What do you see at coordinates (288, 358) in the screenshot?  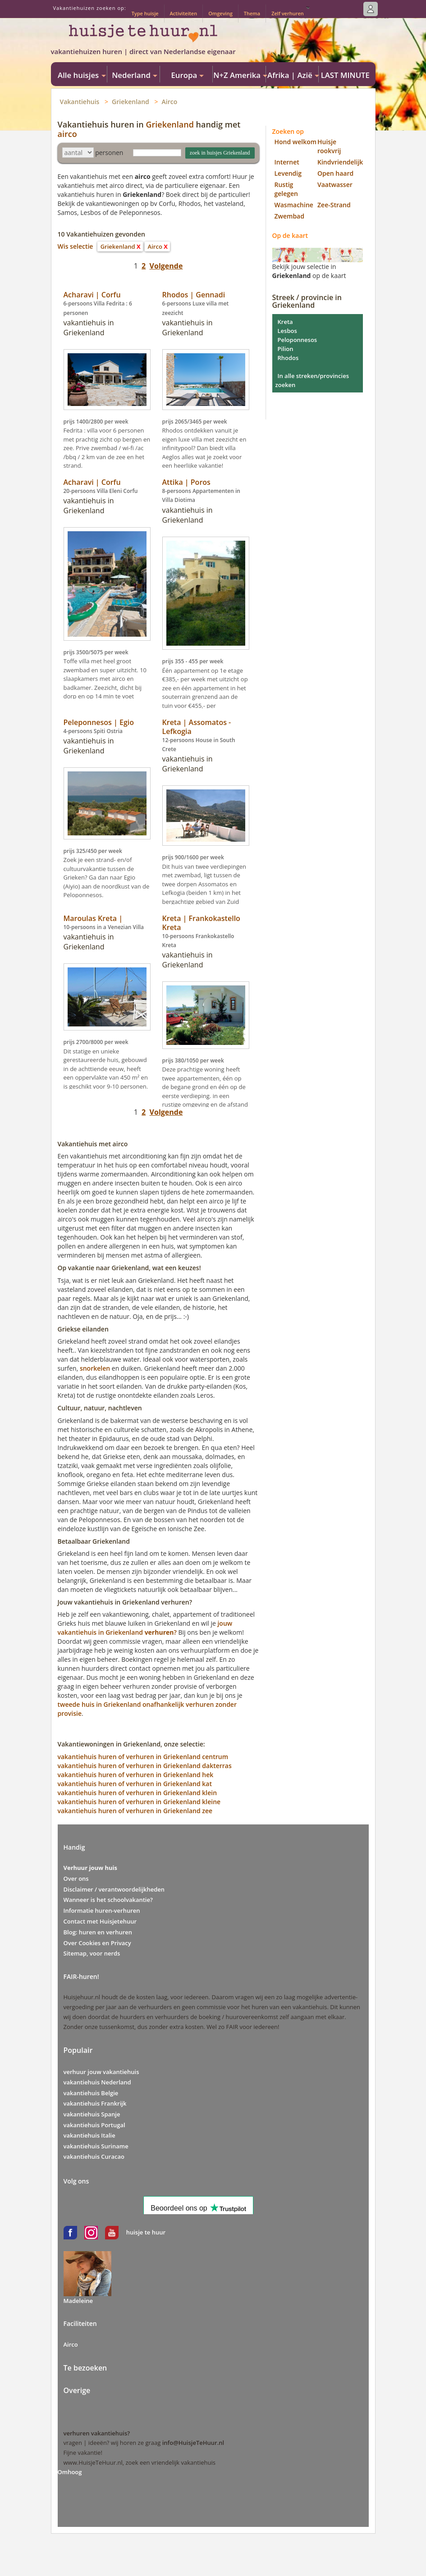 I see `Rhodos` at bounding box center [288, 358].